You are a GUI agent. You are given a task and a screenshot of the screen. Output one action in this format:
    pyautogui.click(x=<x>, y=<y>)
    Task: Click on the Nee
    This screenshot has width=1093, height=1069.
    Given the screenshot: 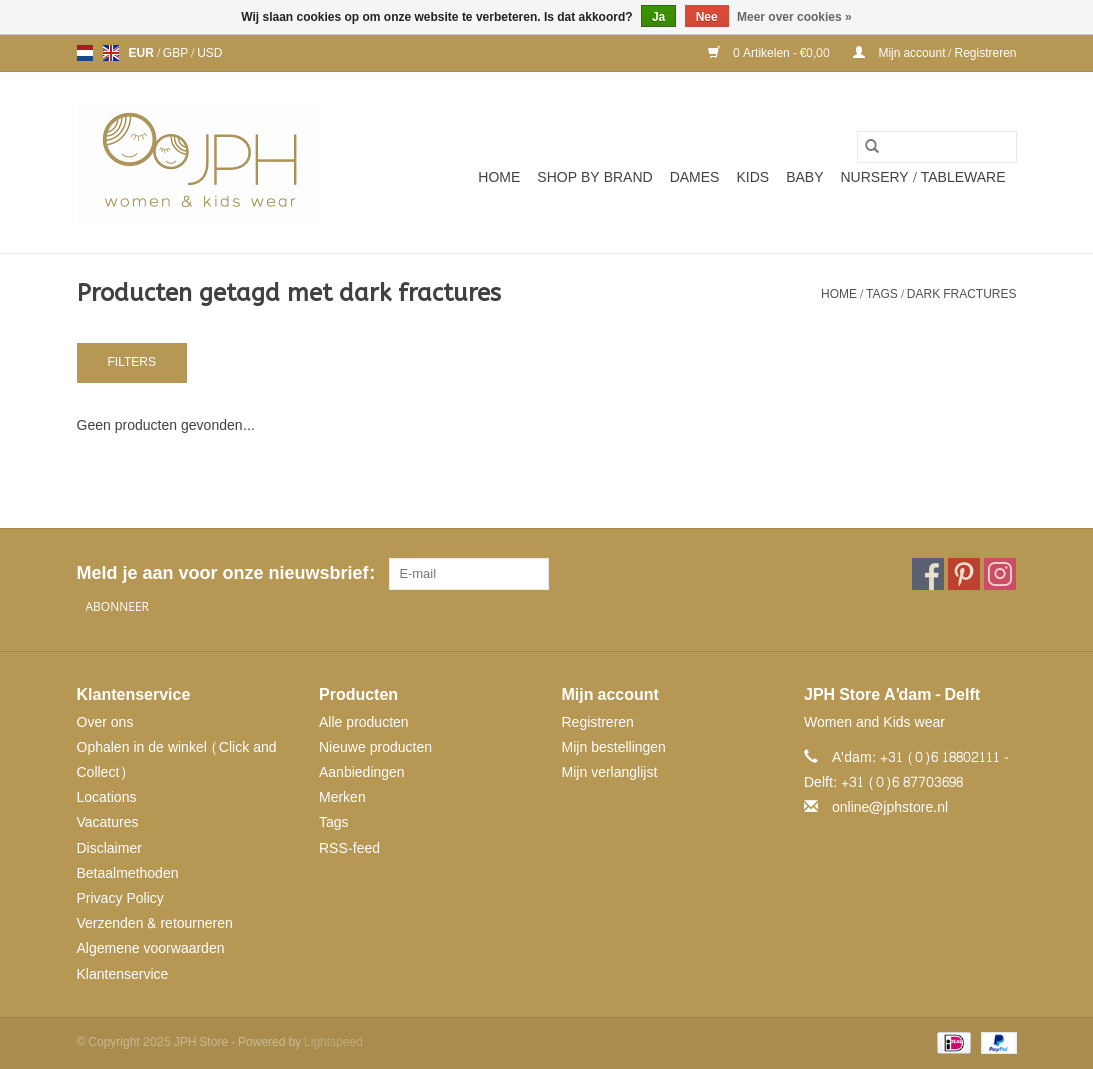 What is the action you would take?
    pyautogui.click(x=707, y=17)
    